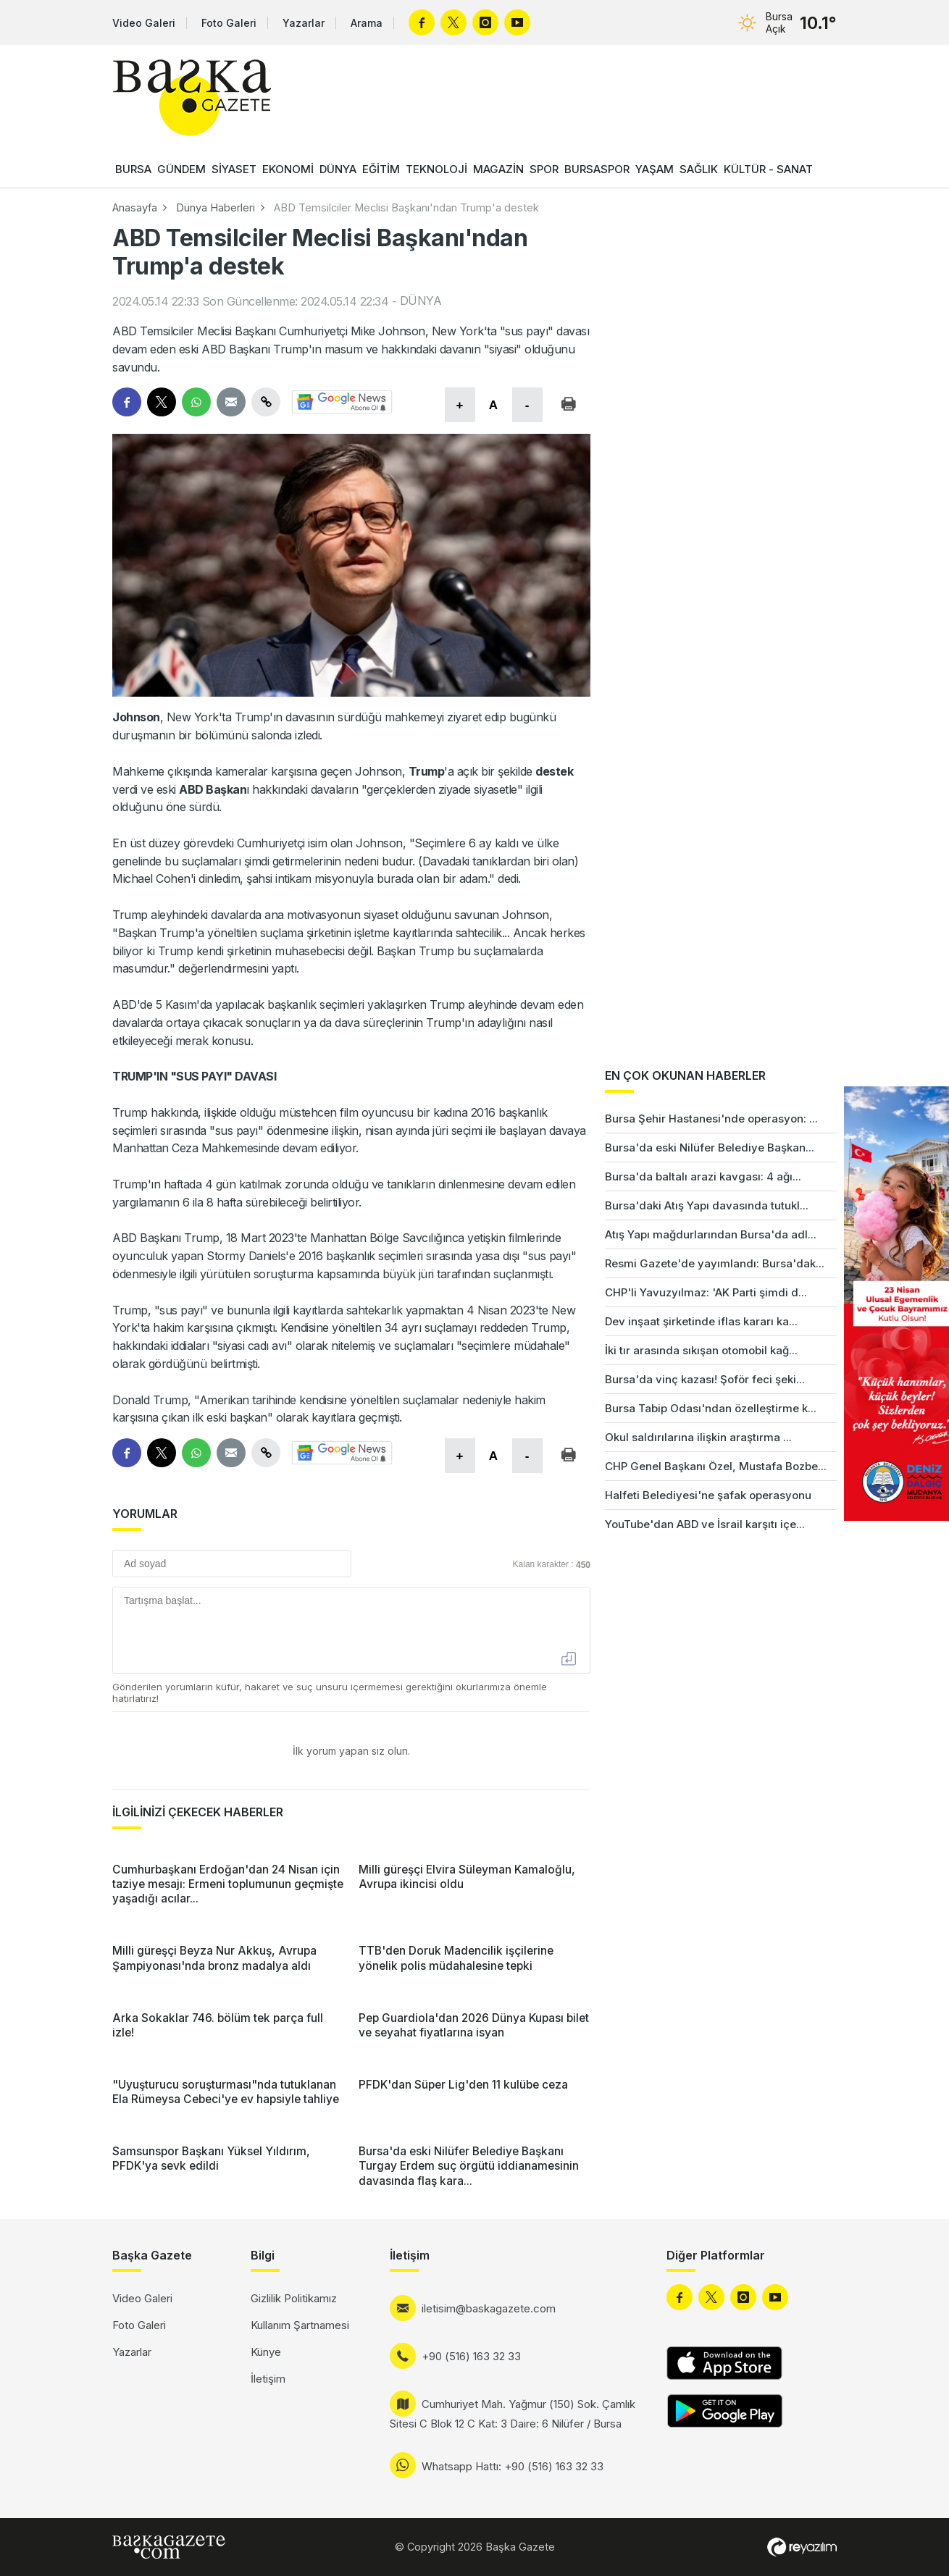  Describe the element at coordinates (134, 207) in the screenshot. I see `Anasayfa` at that location.